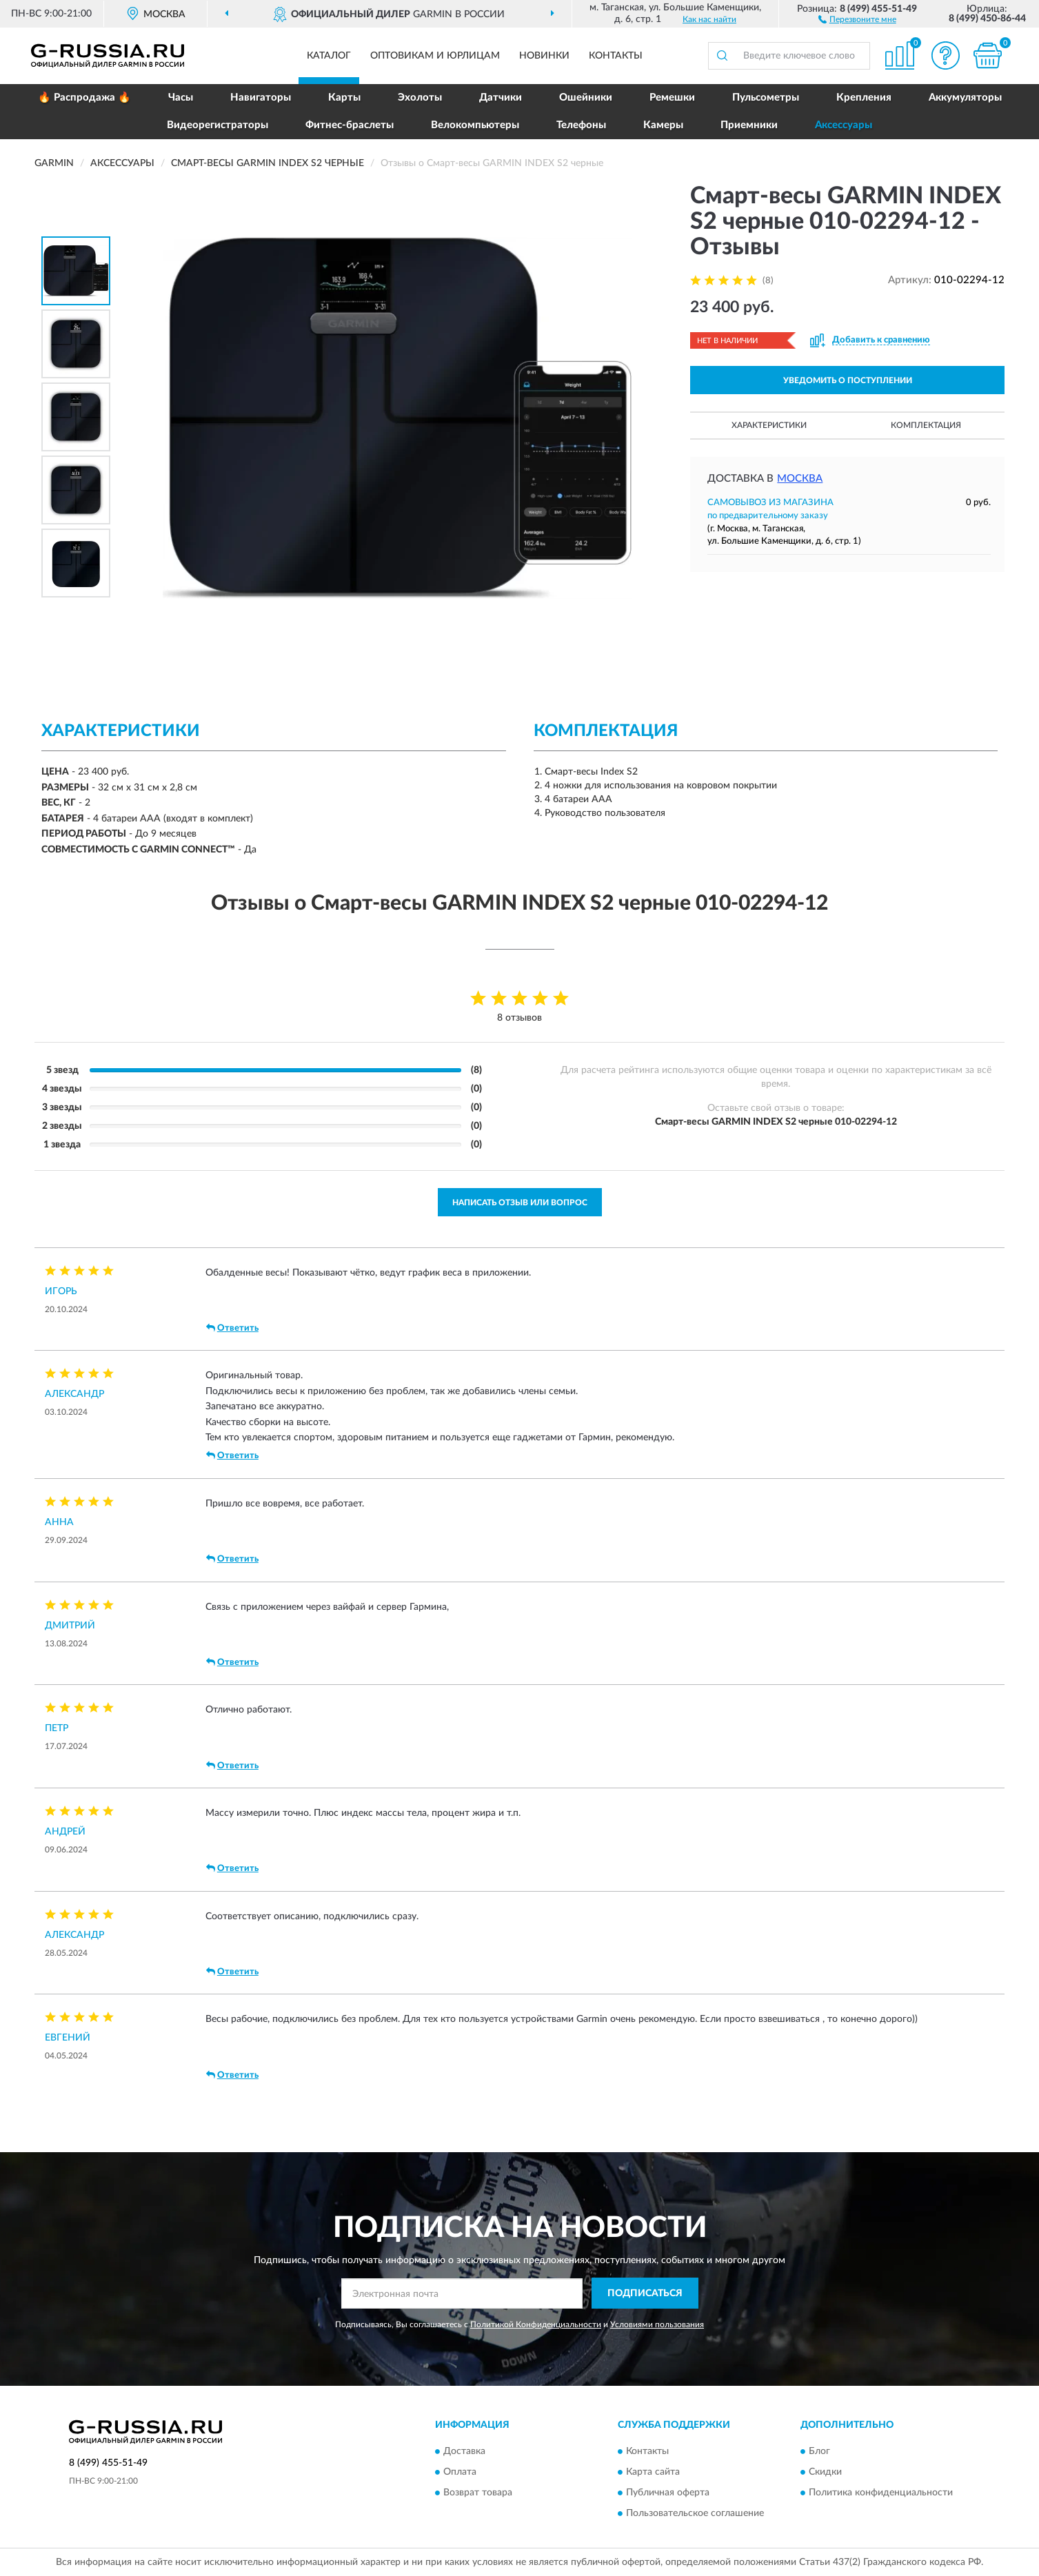  Describe the element at coordinates (765, 97) in the screenshot. I see `Пульсометры` at that location.